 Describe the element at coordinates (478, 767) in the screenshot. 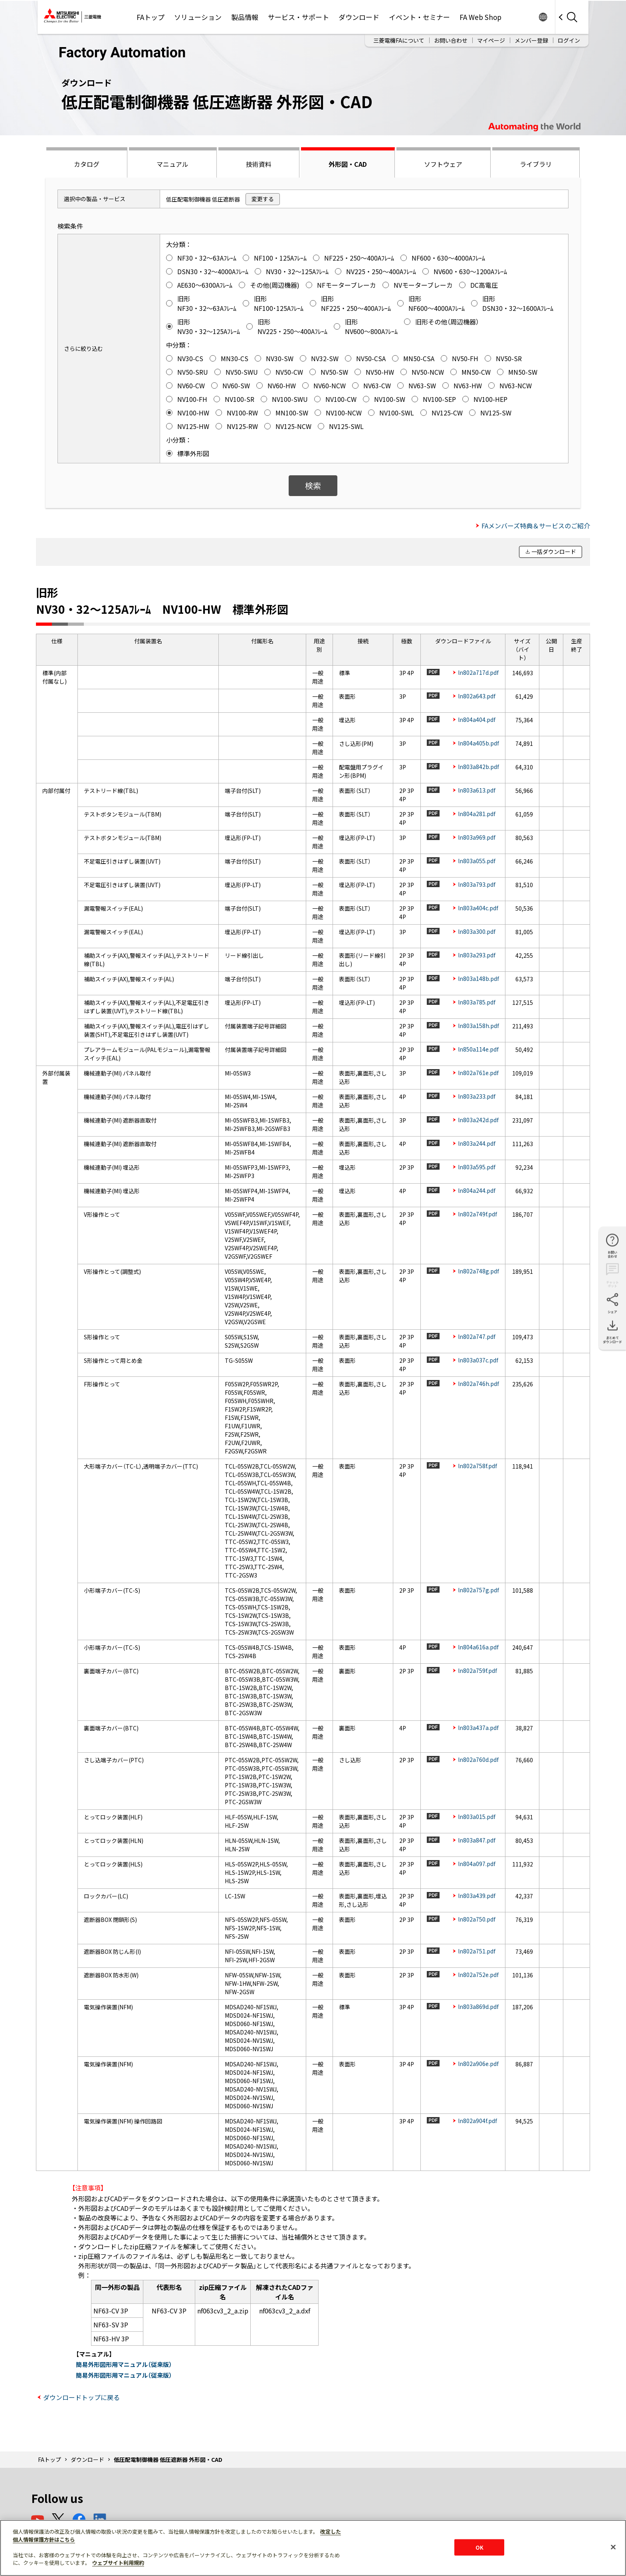

I see `ln803a842b.pdf` at that location.